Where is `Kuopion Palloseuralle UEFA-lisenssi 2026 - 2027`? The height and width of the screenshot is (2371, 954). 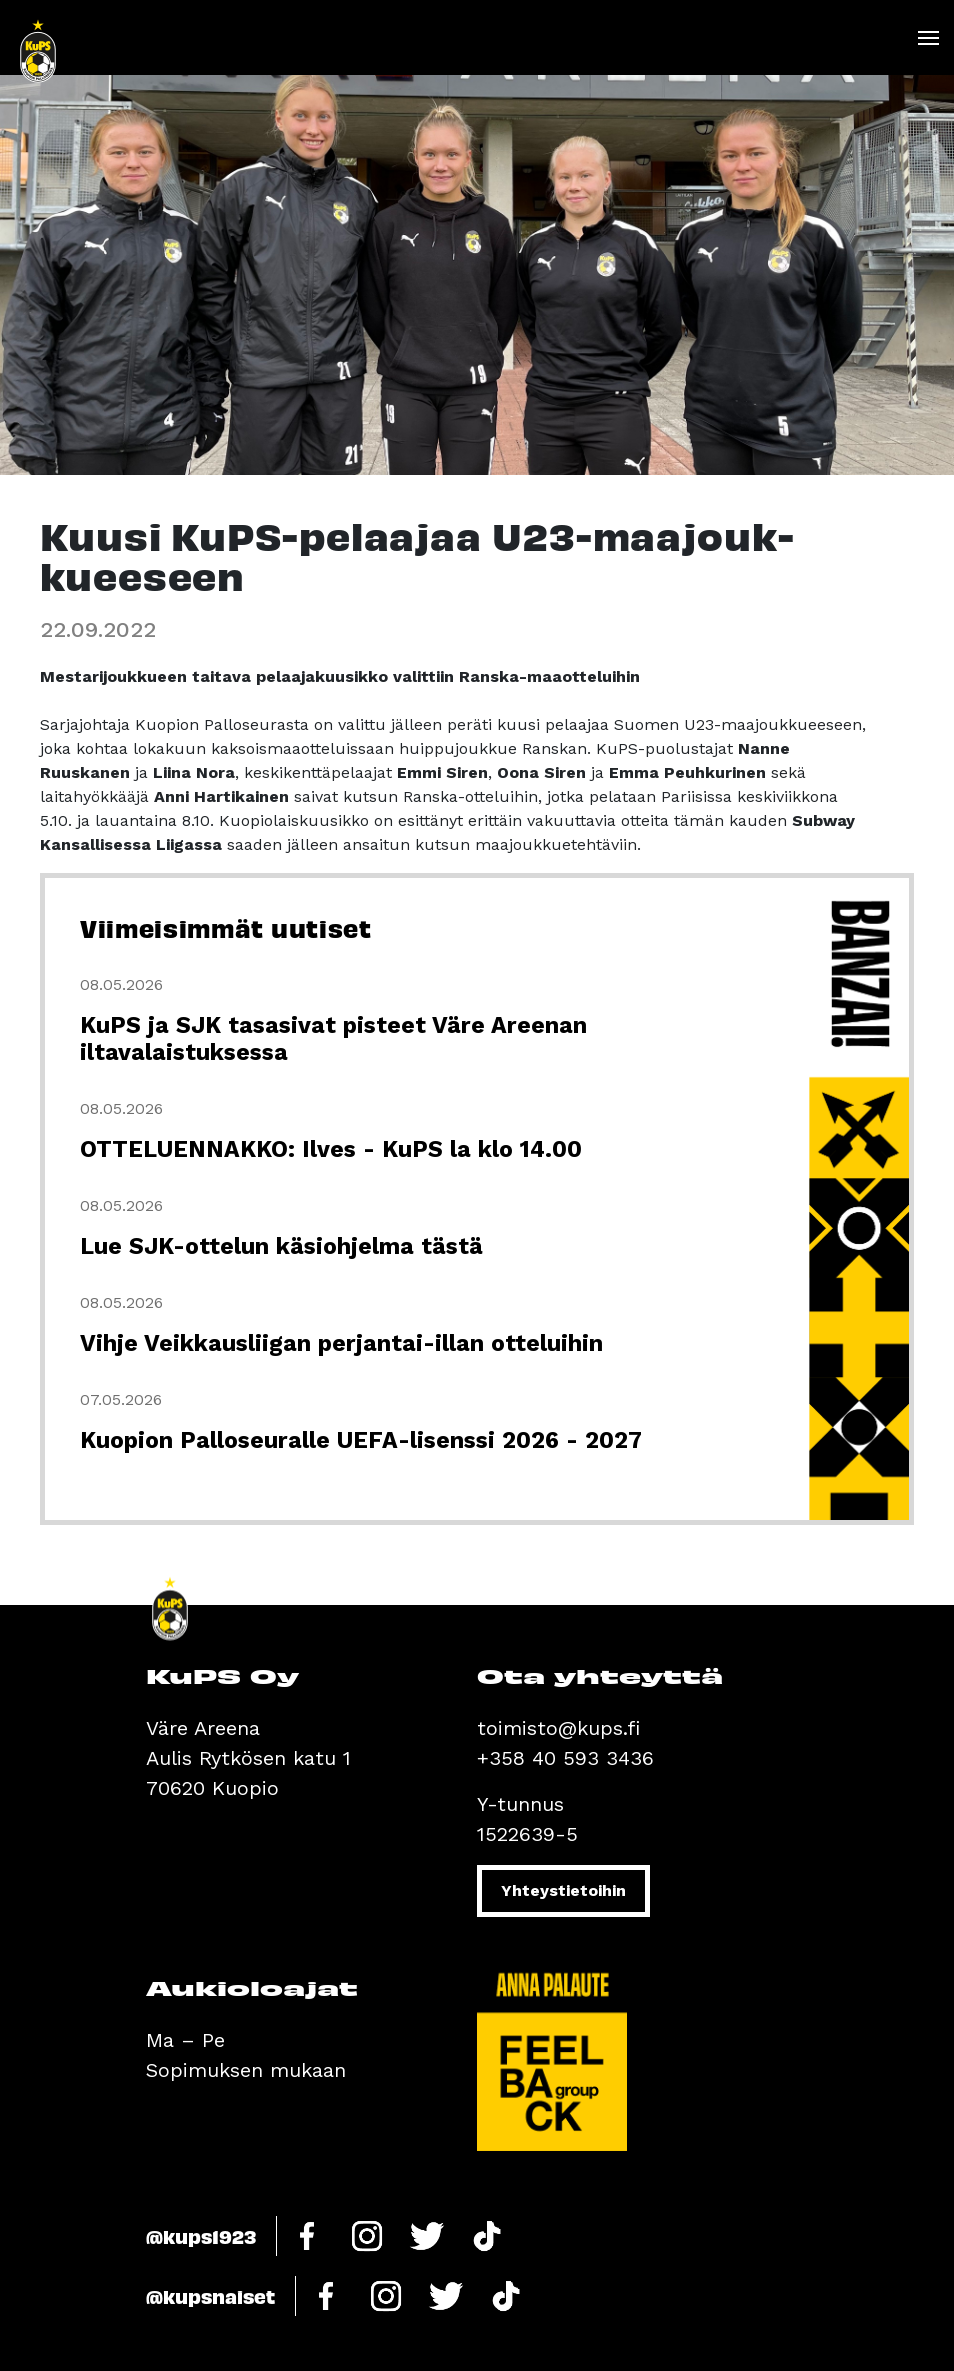 Kuopion Palloseuralle UEFA-lisenssi 2026 - 2027 is located at coordinates (361, 1440).